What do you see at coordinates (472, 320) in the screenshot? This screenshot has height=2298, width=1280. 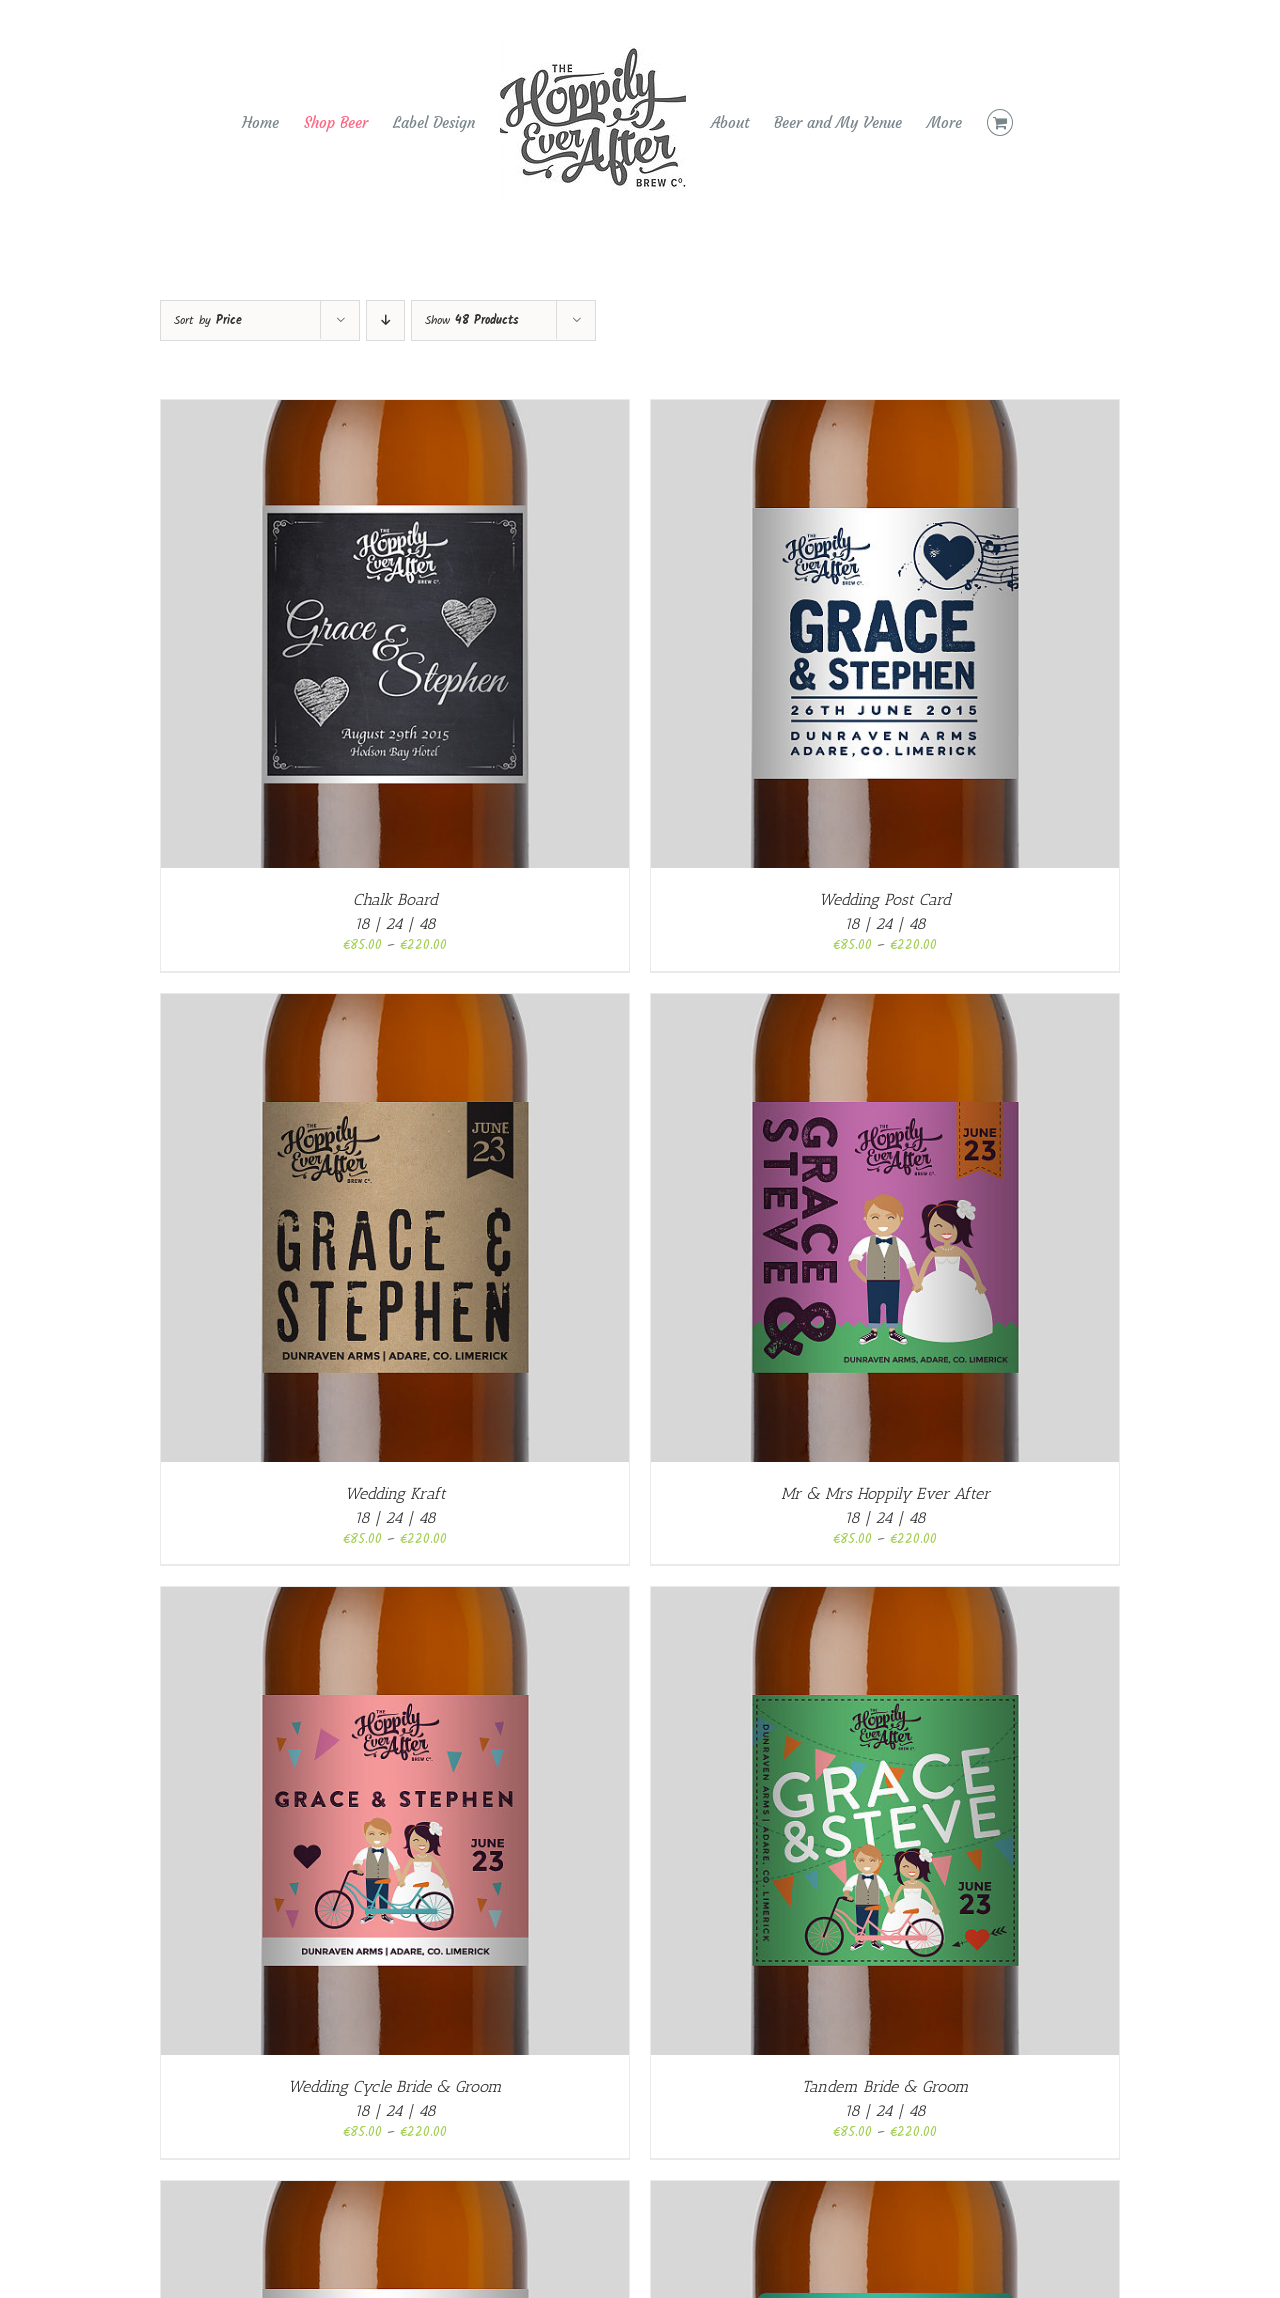 I see `Show` at bounding box center [472, 320].